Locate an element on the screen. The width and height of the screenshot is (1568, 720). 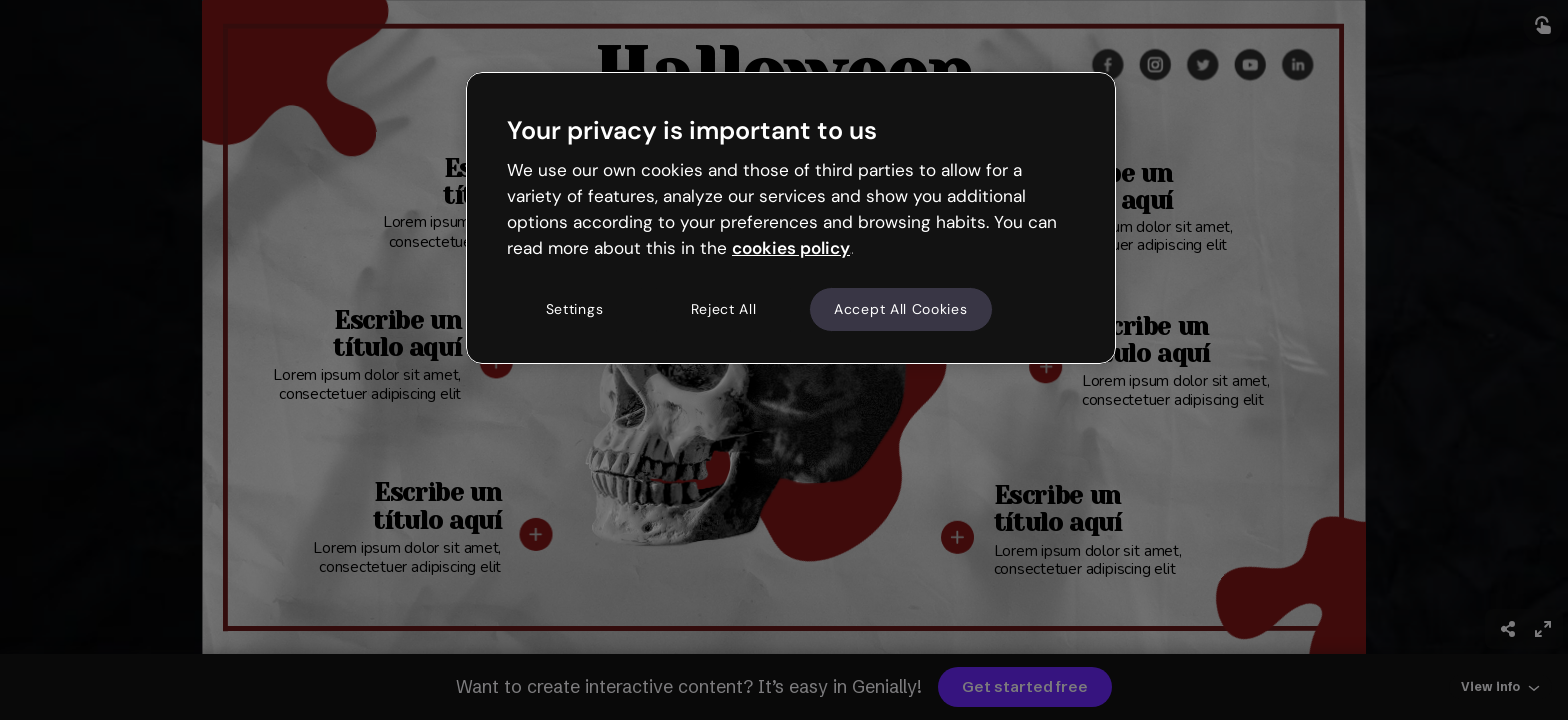
Reject All is located at coordinates (724, 309).